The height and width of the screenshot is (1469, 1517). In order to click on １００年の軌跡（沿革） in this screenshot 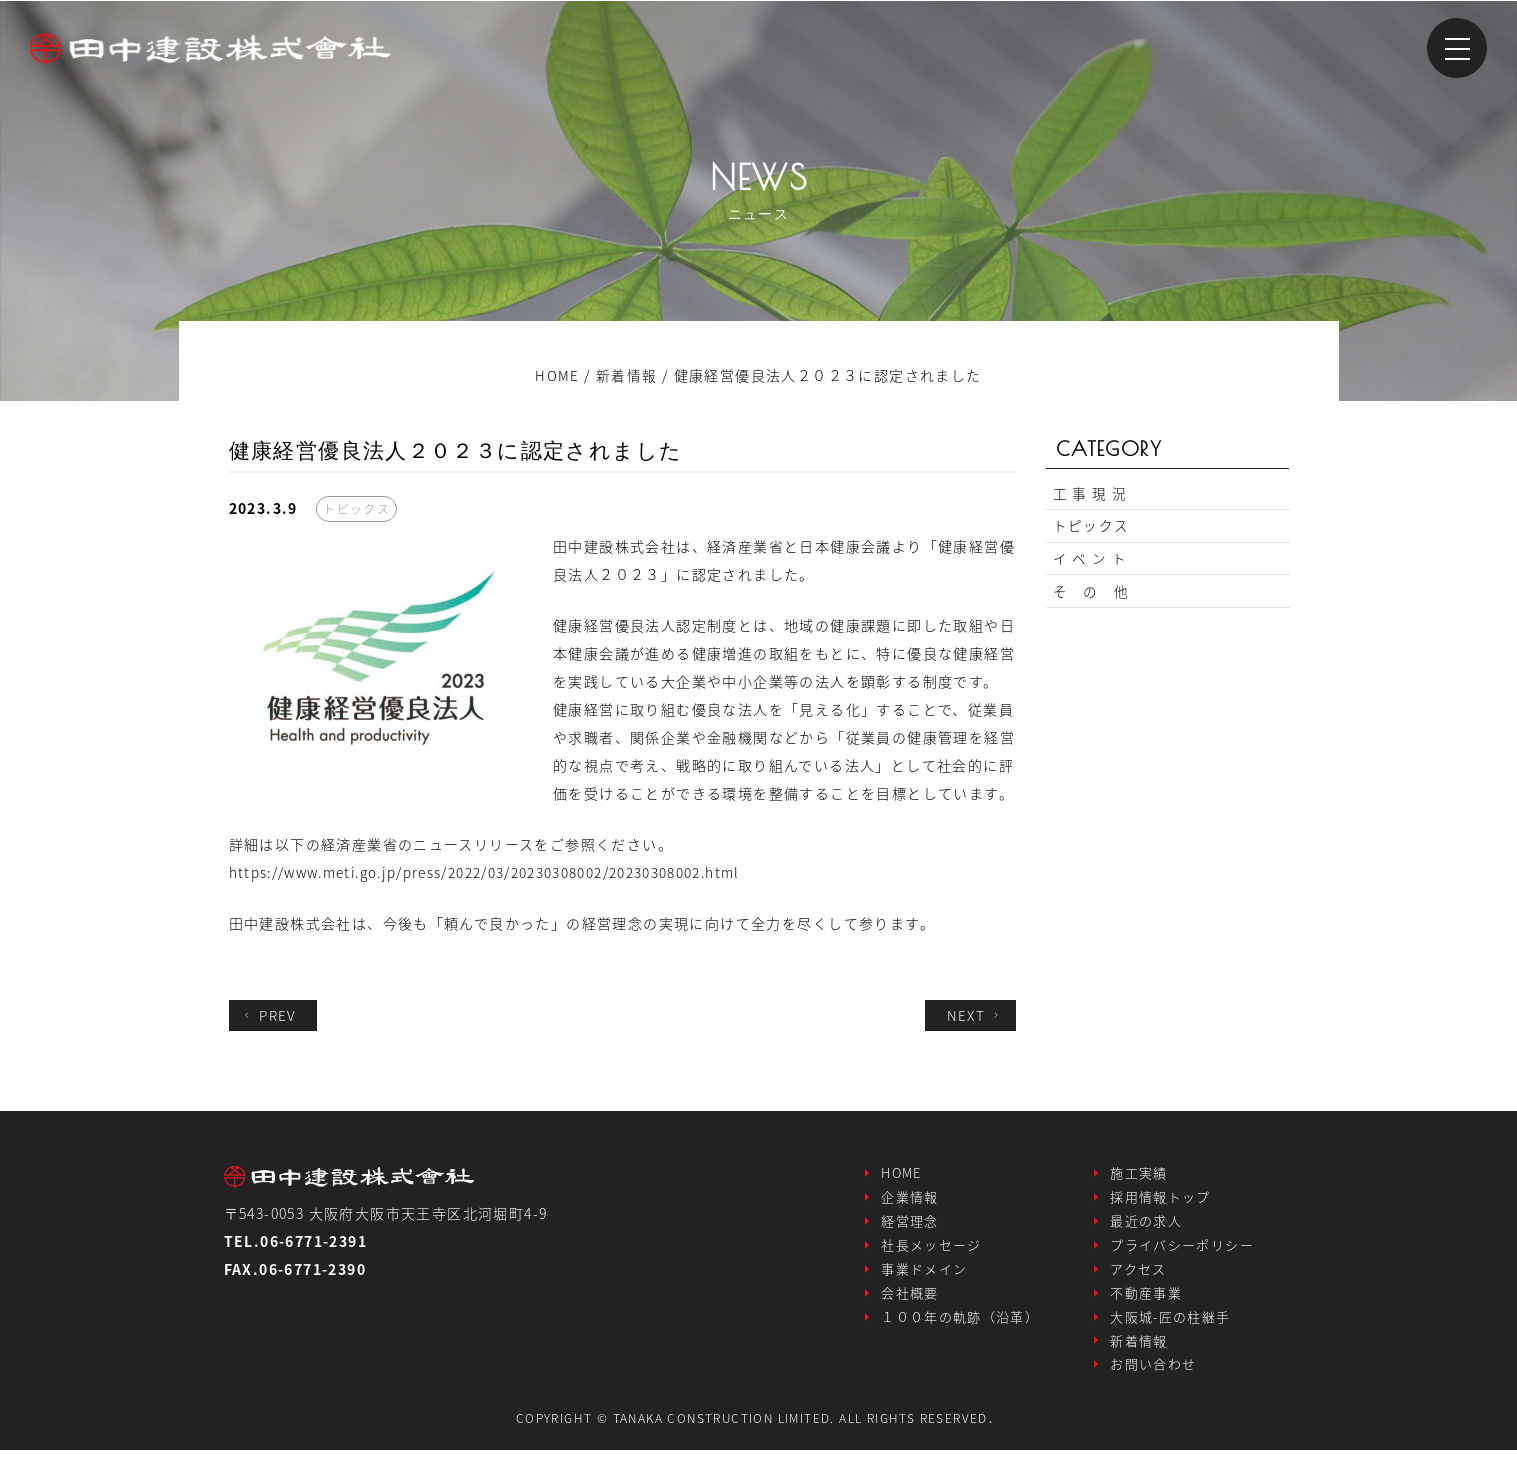, I will do `click(960, 1329)`.